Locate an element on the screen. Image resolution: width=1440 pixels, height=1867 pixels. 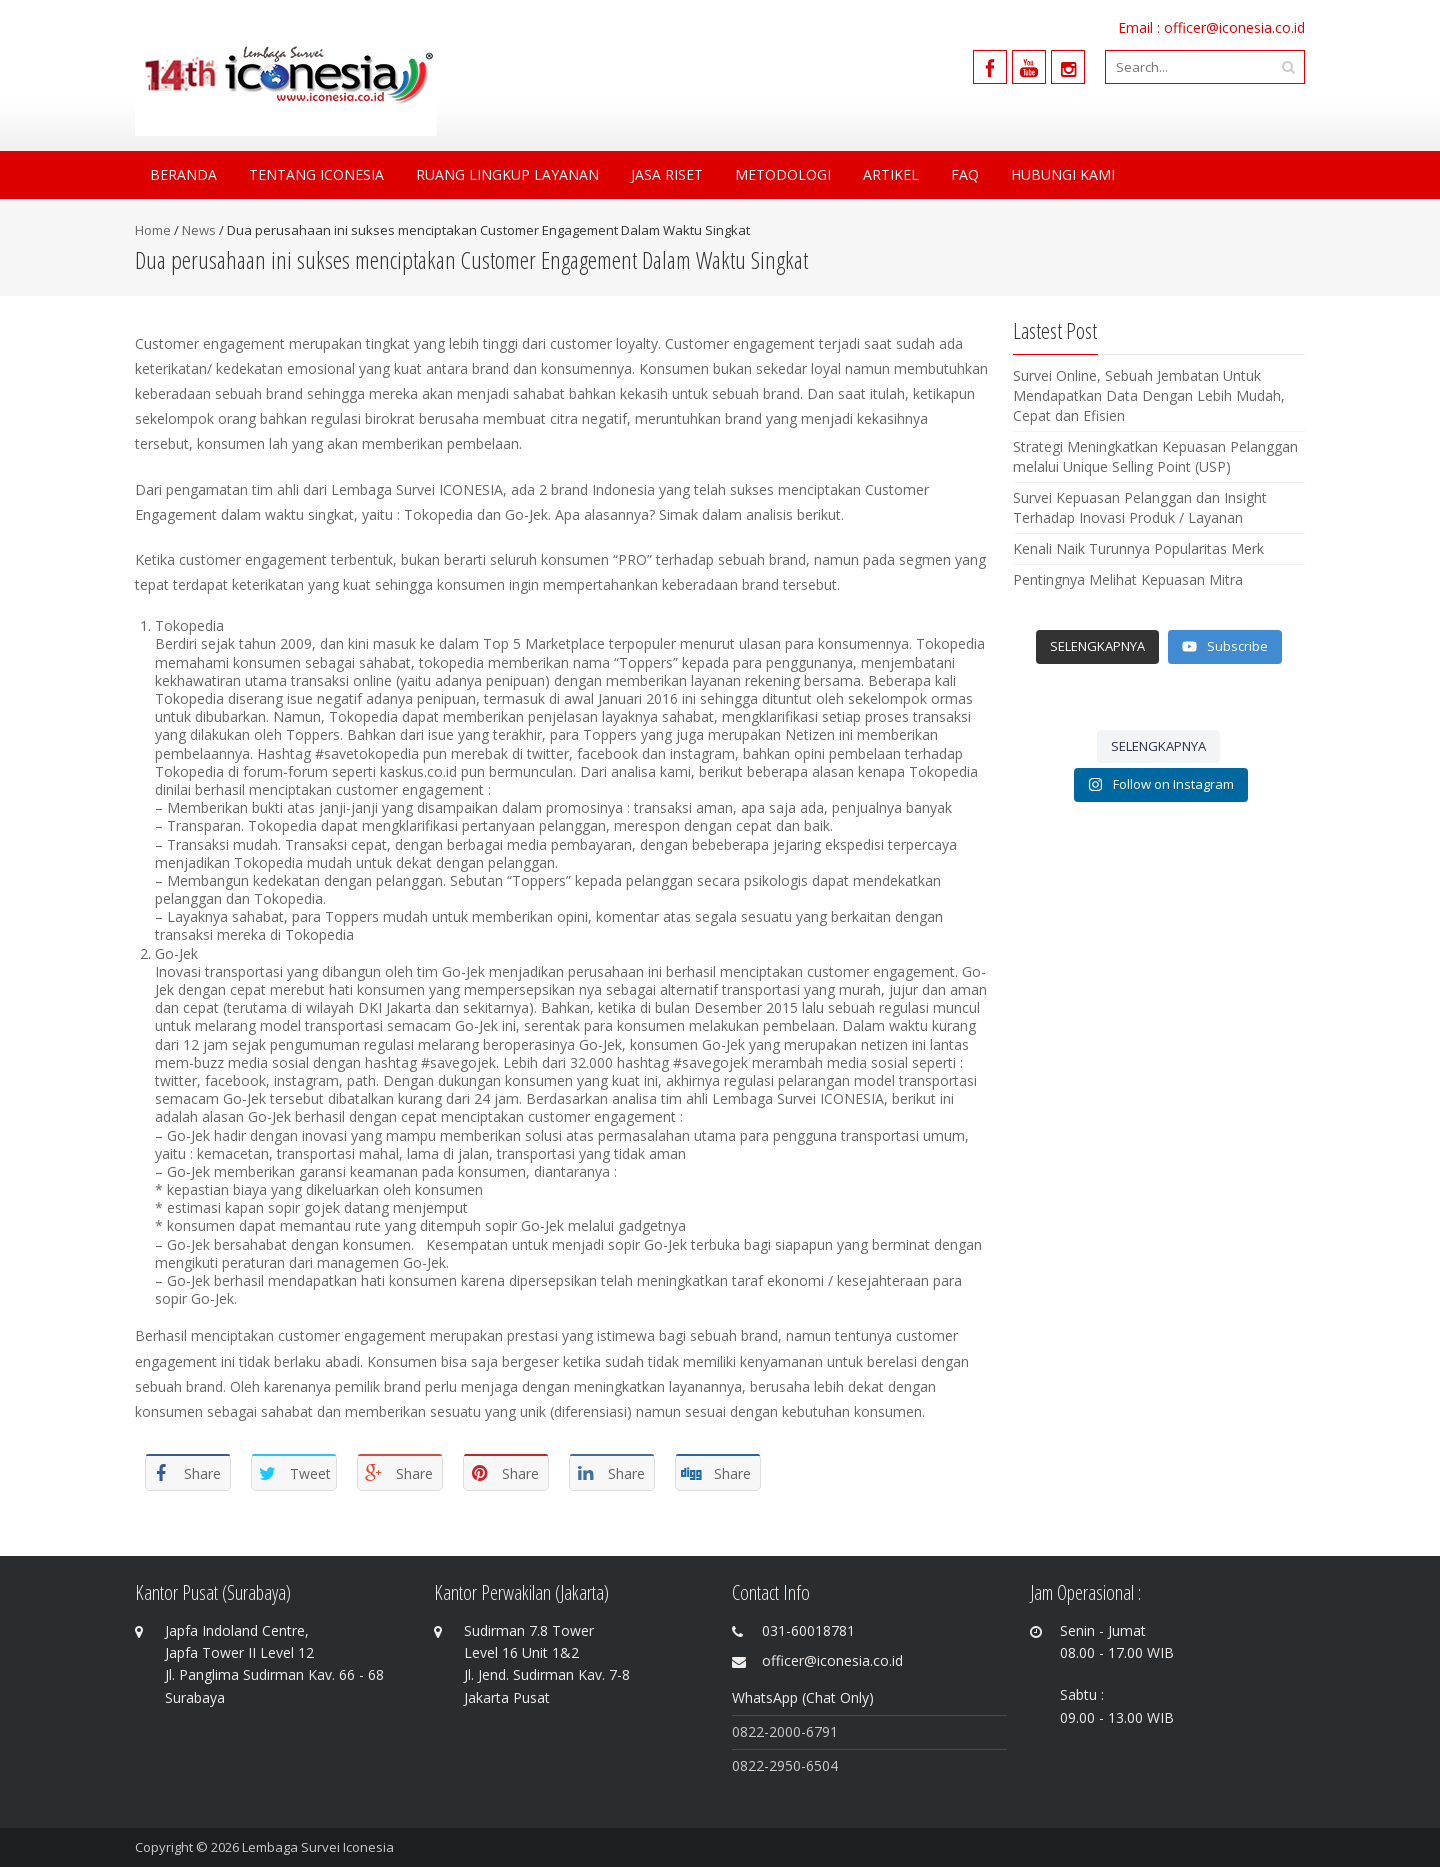
Lembaga Survei Iconesia is located at coordinates (318, 1847).